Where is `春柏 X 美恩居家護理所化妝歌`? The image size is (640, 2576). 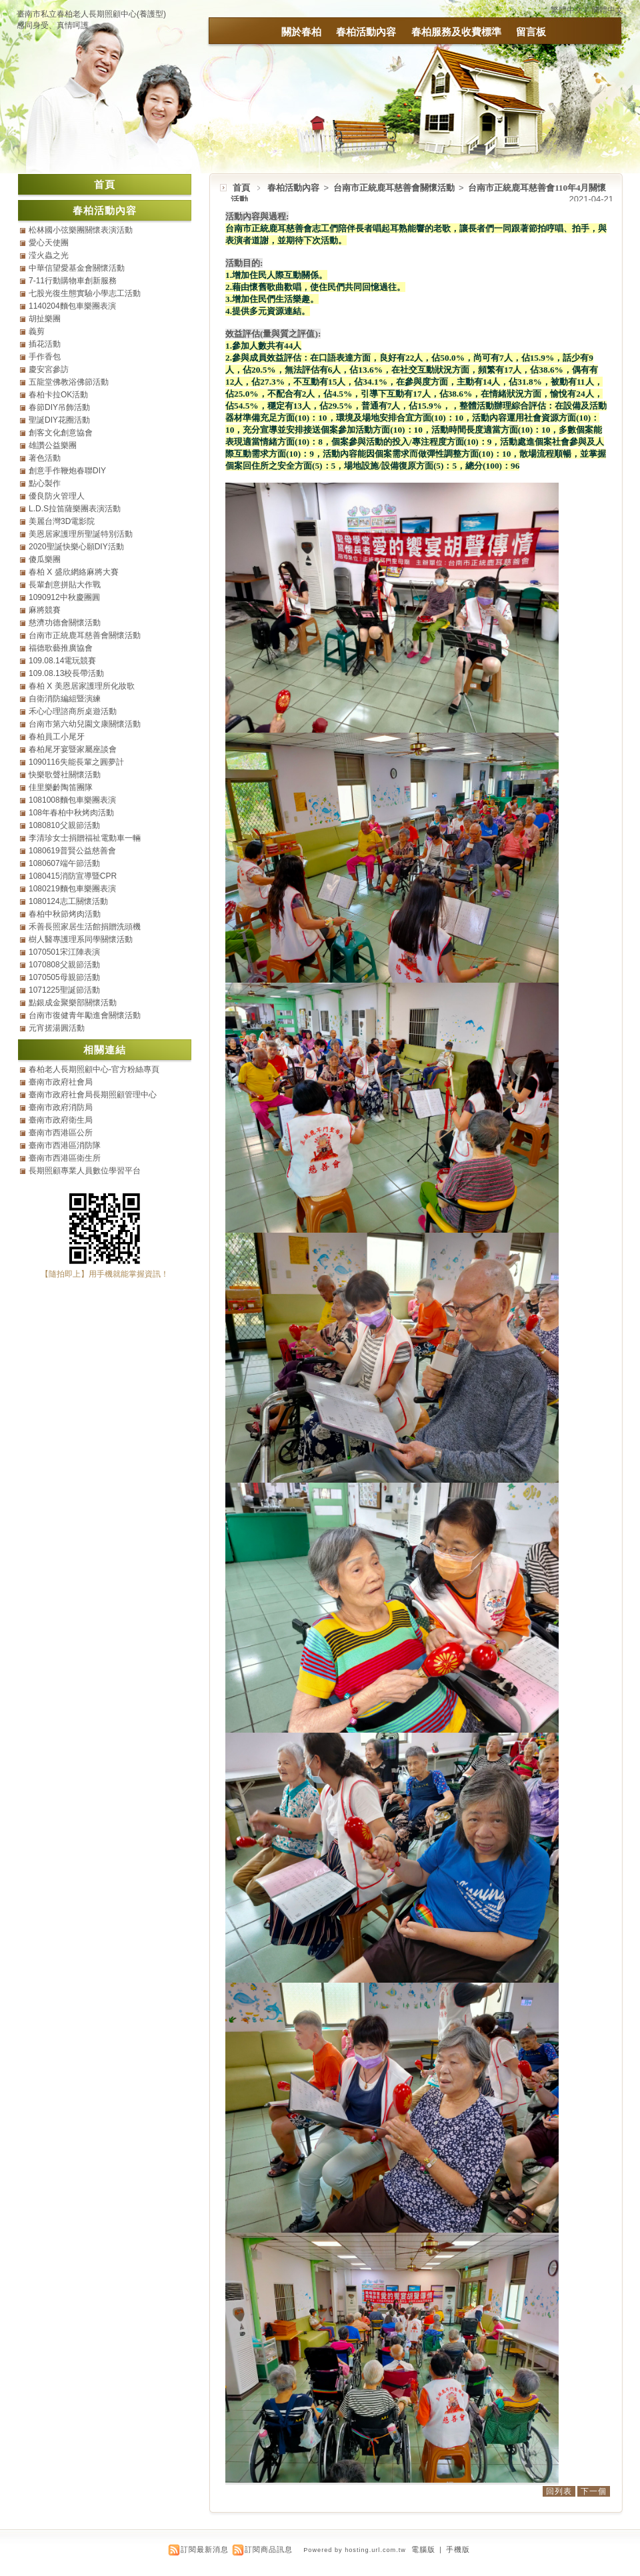 春柏 X 美恩居家護理所化妝歌 is located at coordinates (82, 686).